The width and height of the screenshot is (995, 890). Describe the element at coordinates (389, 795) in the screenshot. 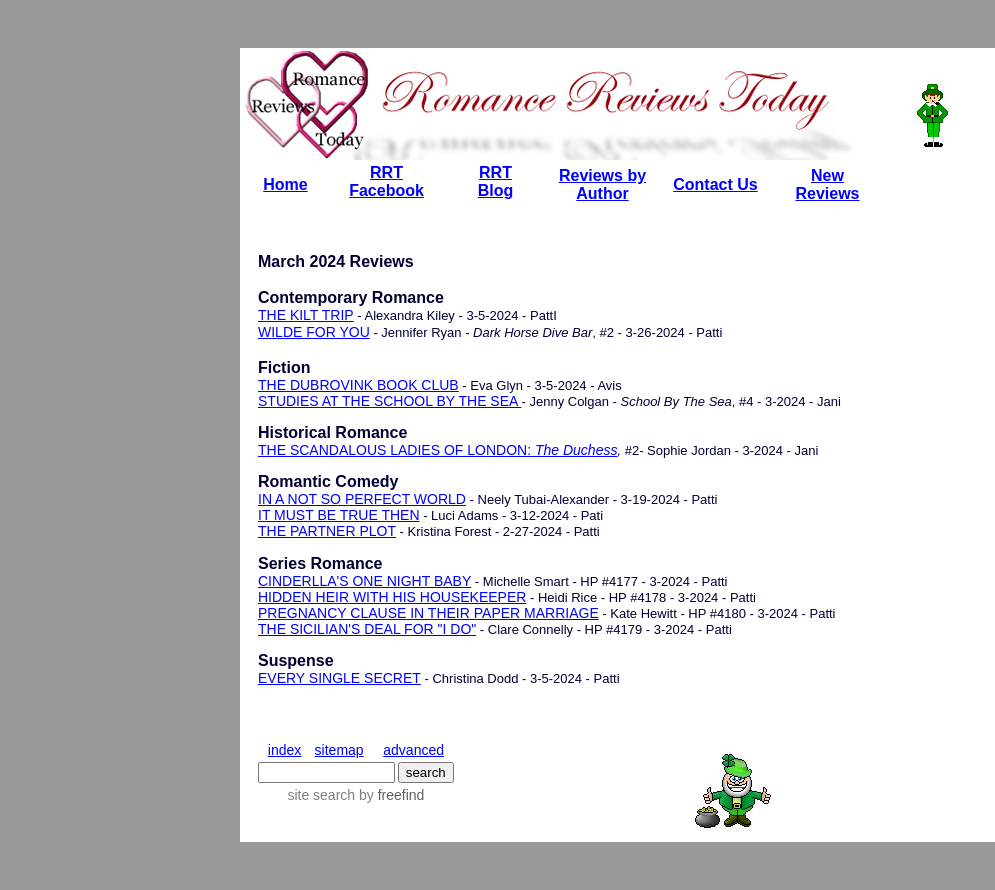

I see `by` at that location.